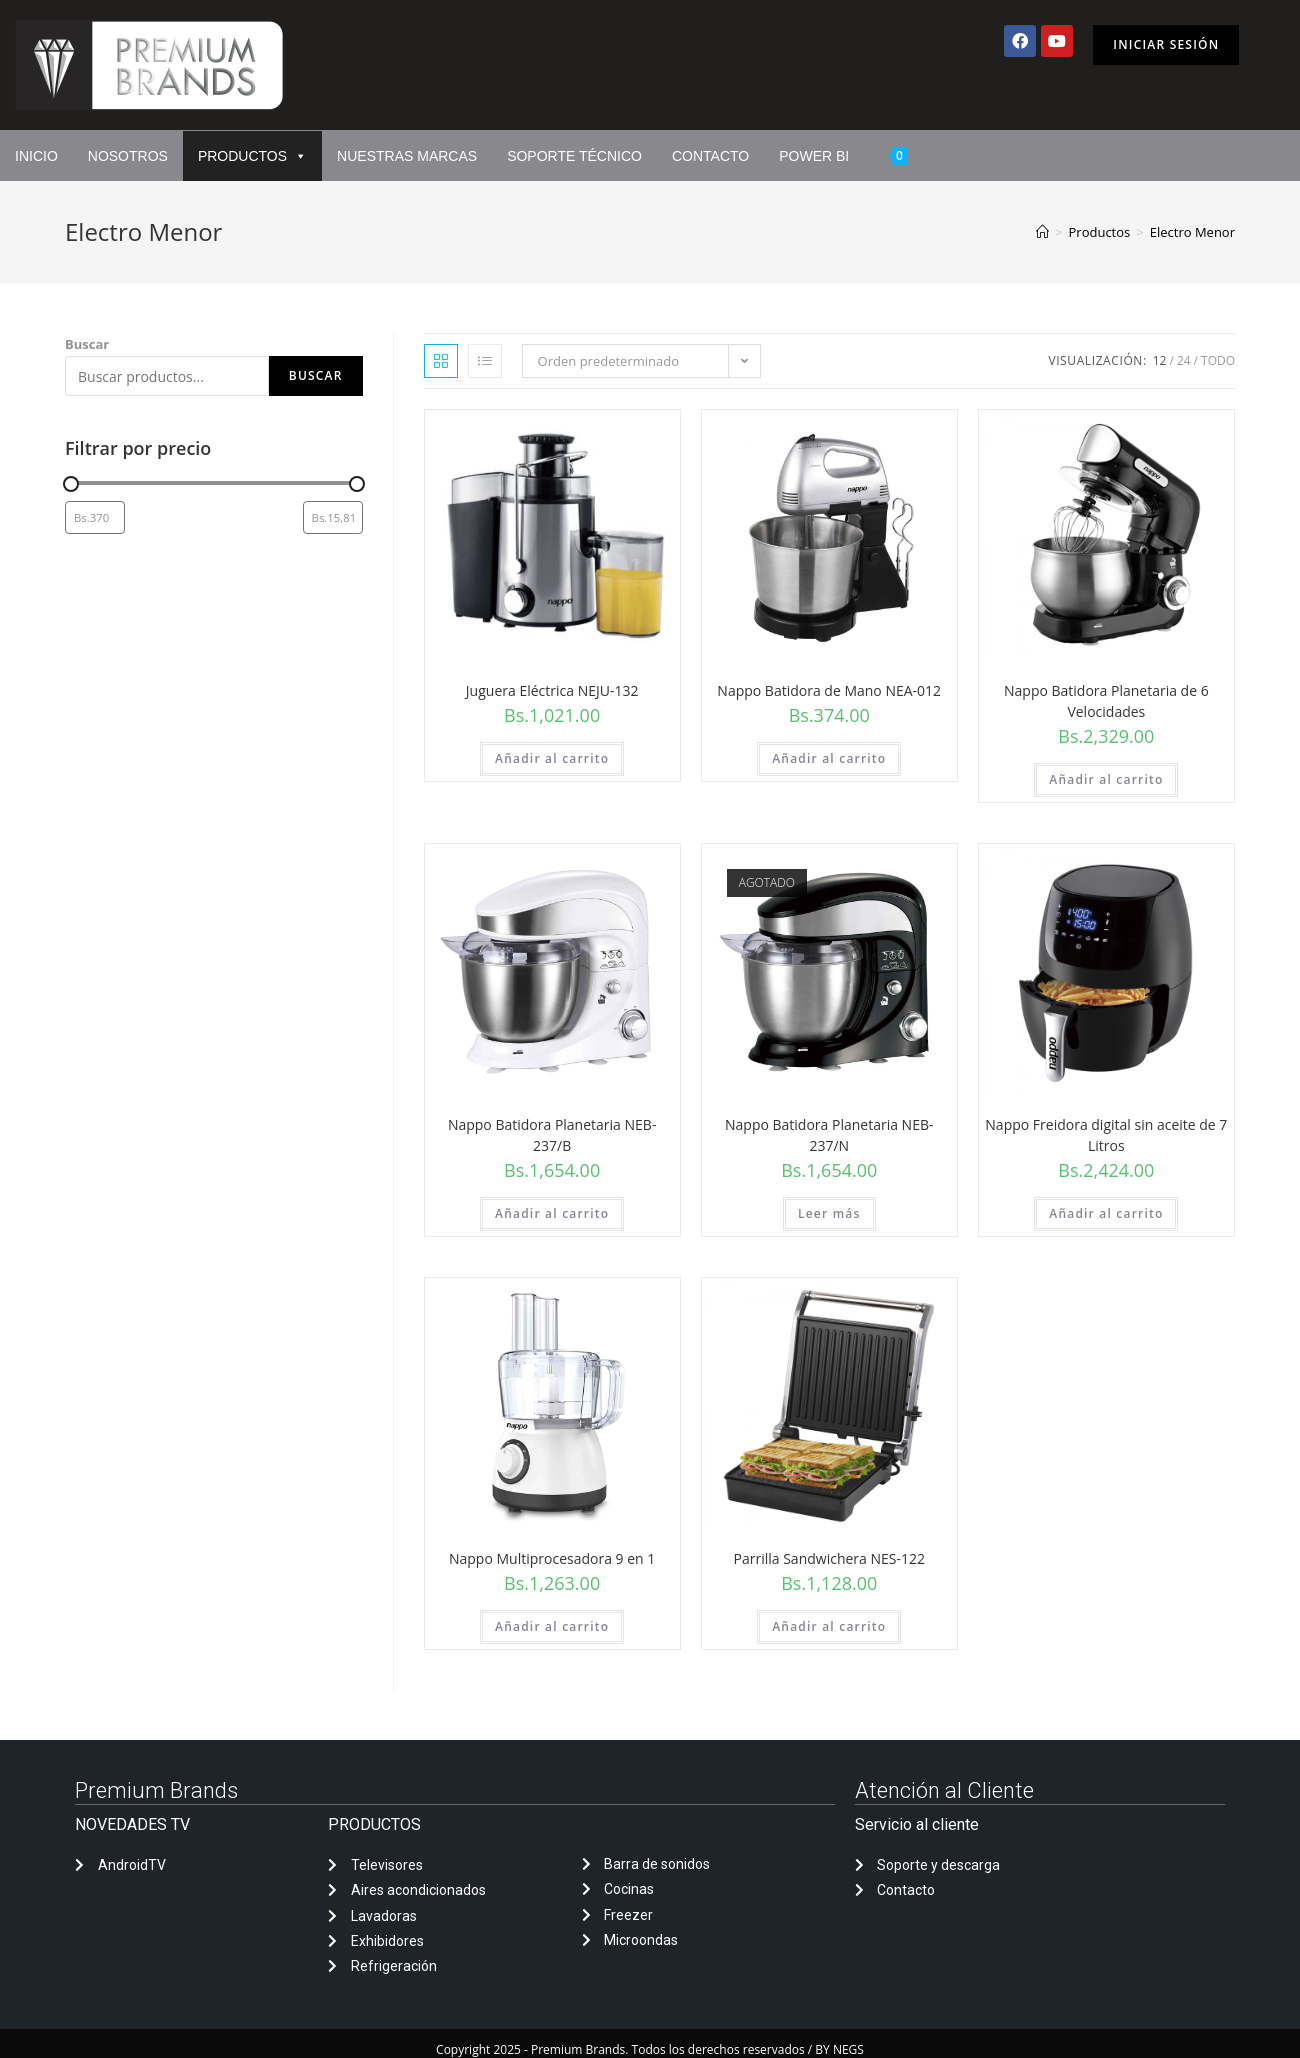  Describe the element at coordinates (1106, 701) in the screenshot. I see `Nappo Batidora Planetaria de 6 Velocidades` at that location.